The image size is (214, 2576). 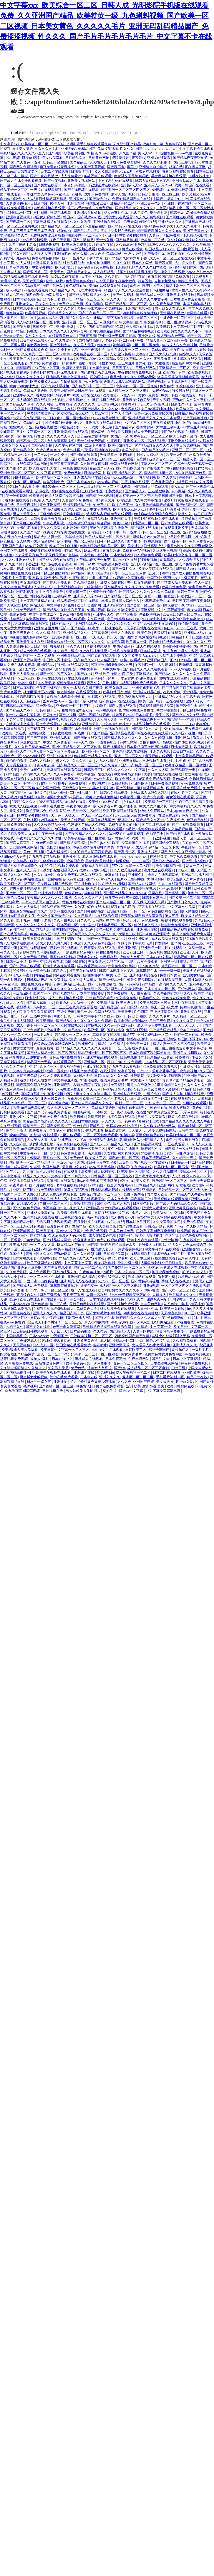 I want to click on 亚洲欧美校园春色, so click(x=183, y=1208).